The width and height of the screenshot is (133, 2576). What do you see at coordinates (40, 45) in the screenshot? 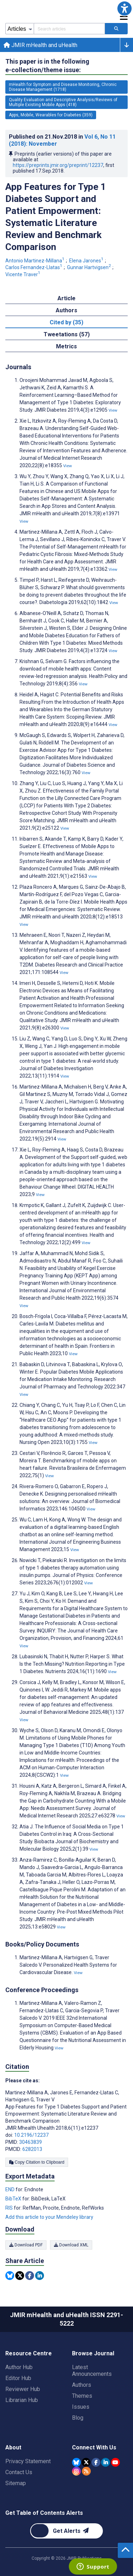
I see `JMIR mHealth and uHealth` at bounding box center [40, 45].